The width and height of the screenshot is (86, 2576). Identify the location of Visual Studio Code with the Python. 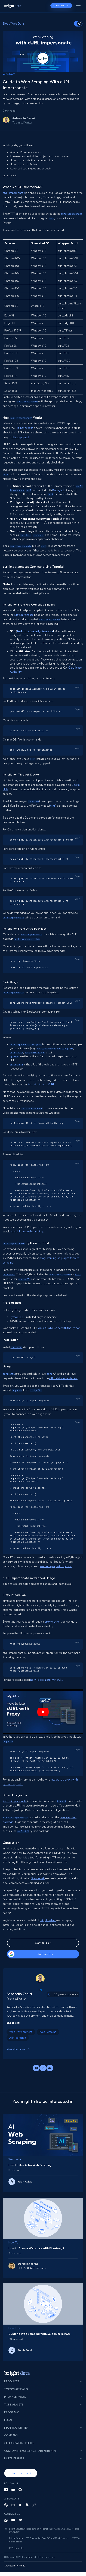
(59, 1328).